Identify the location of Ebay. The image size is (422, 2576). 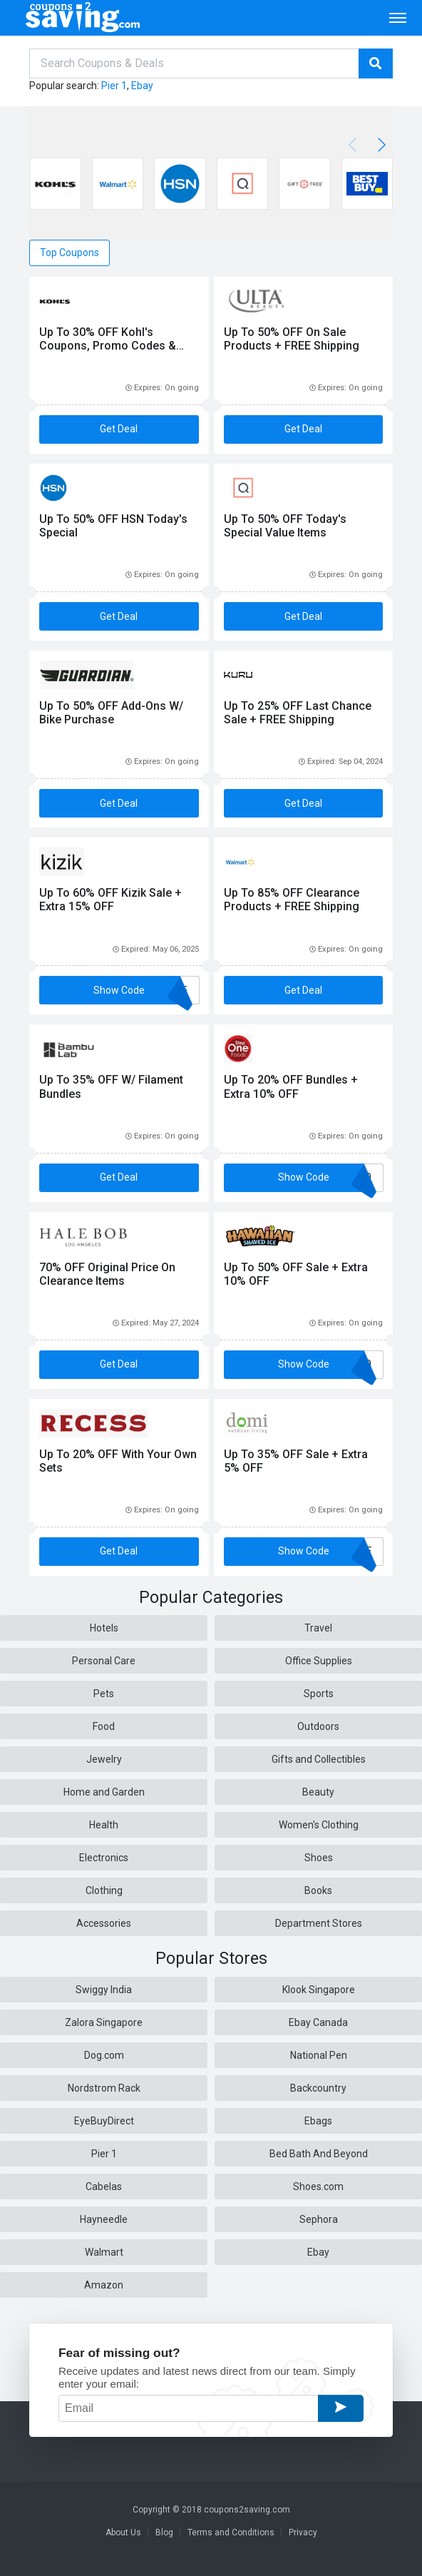
(142, 85).